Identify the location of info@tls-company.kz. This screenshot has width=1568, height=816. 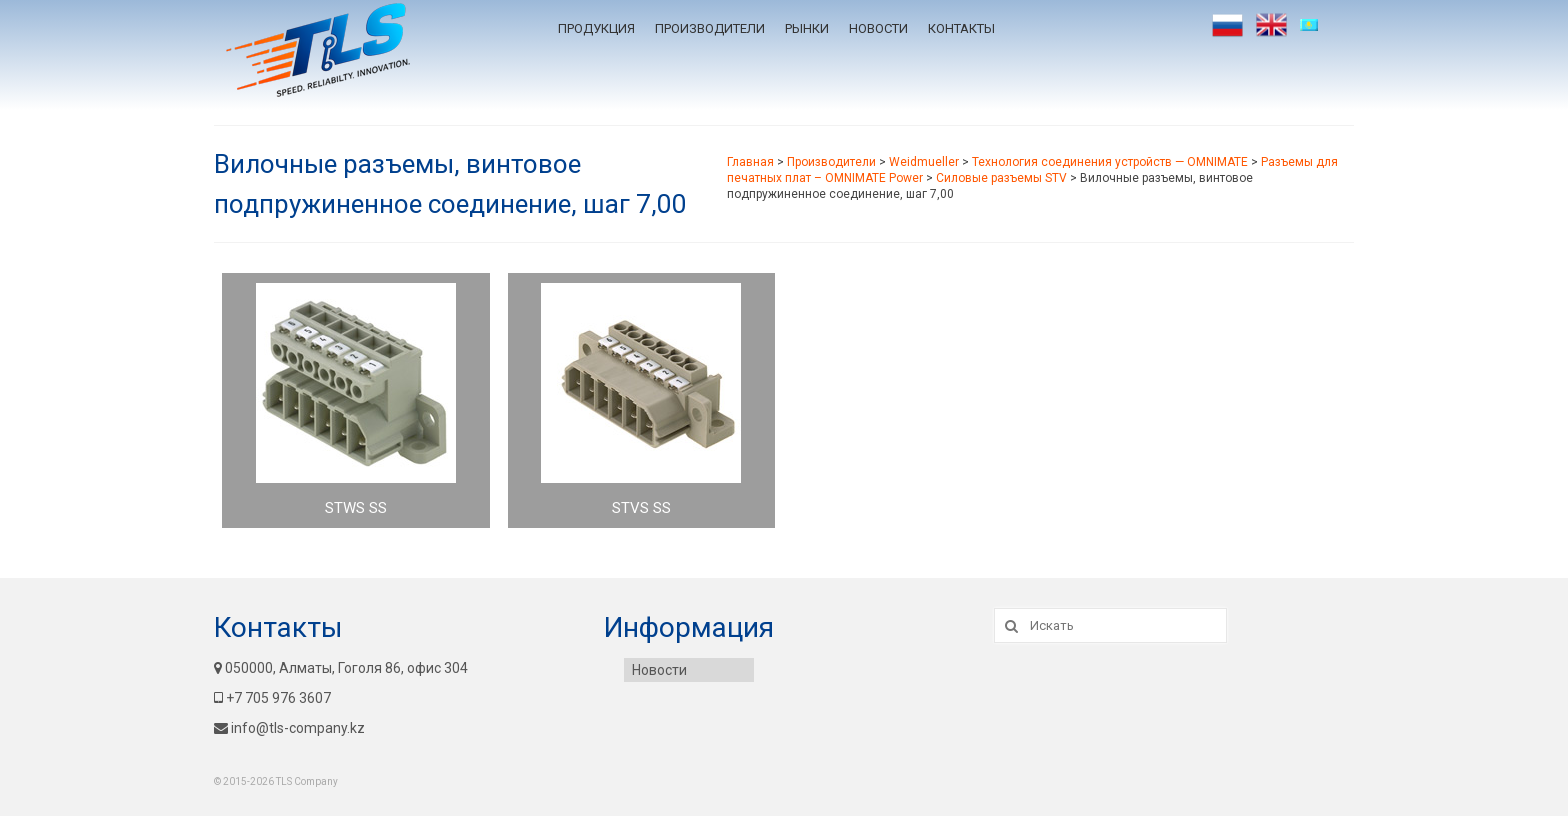
(289, 728).